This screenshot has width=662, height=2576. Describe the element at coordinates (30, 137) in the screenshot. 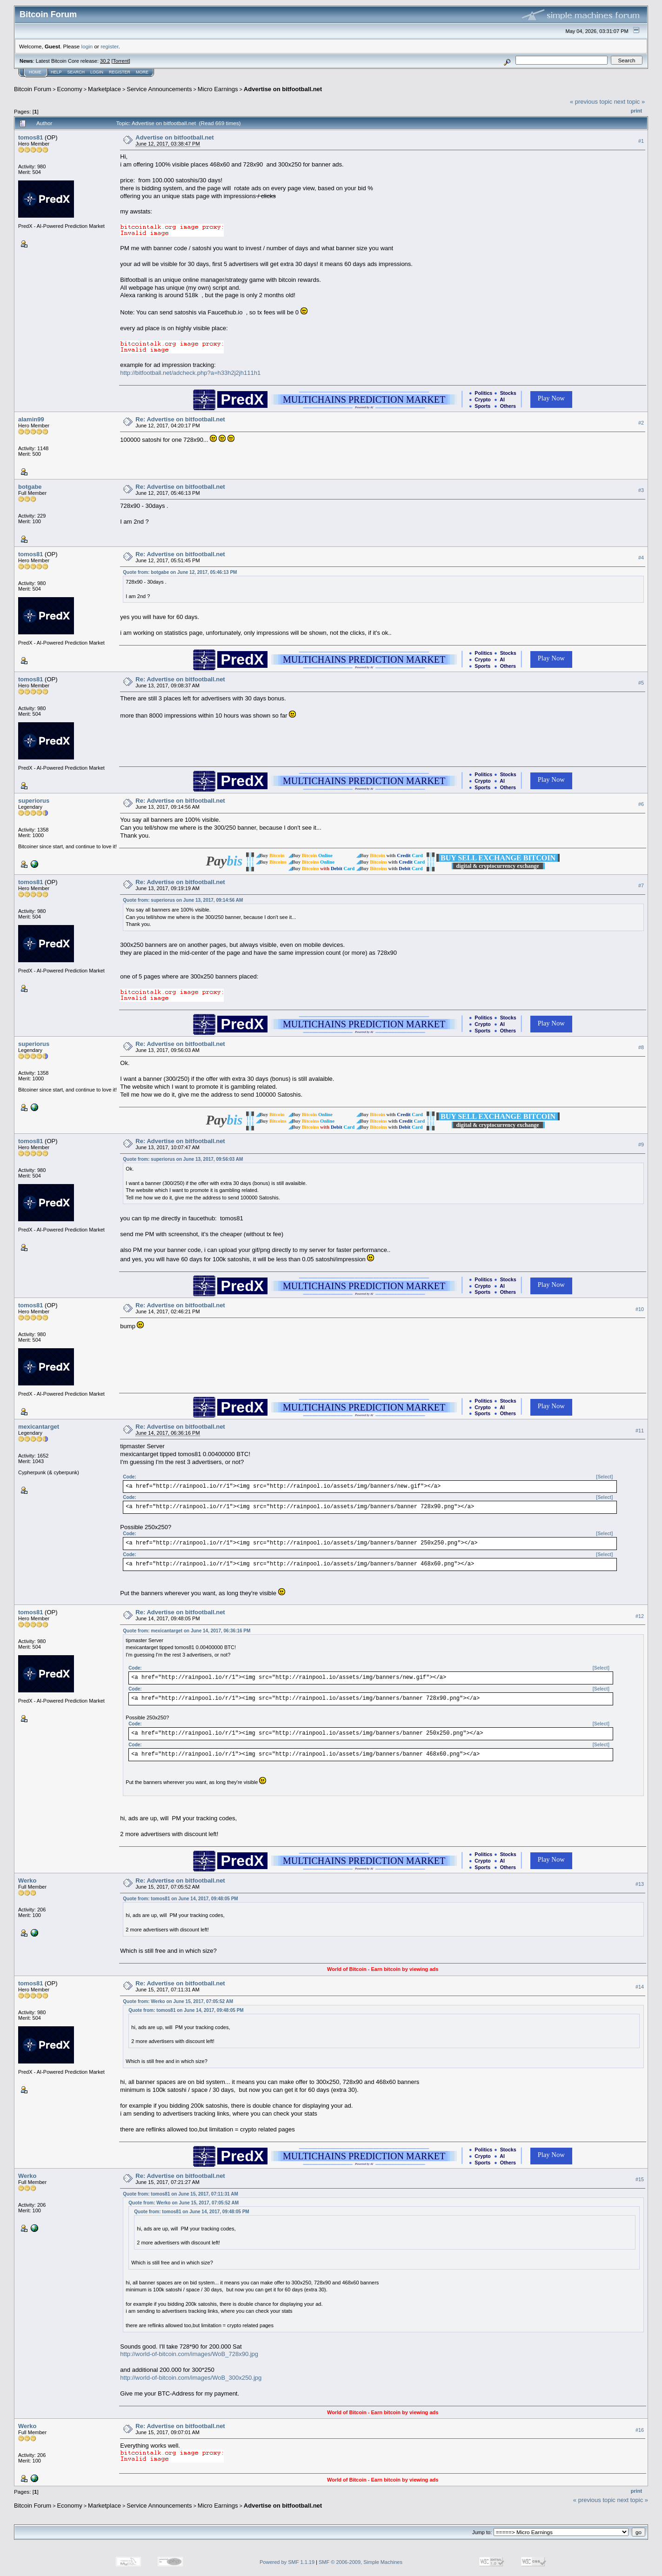

I see `tomos81` at that location.